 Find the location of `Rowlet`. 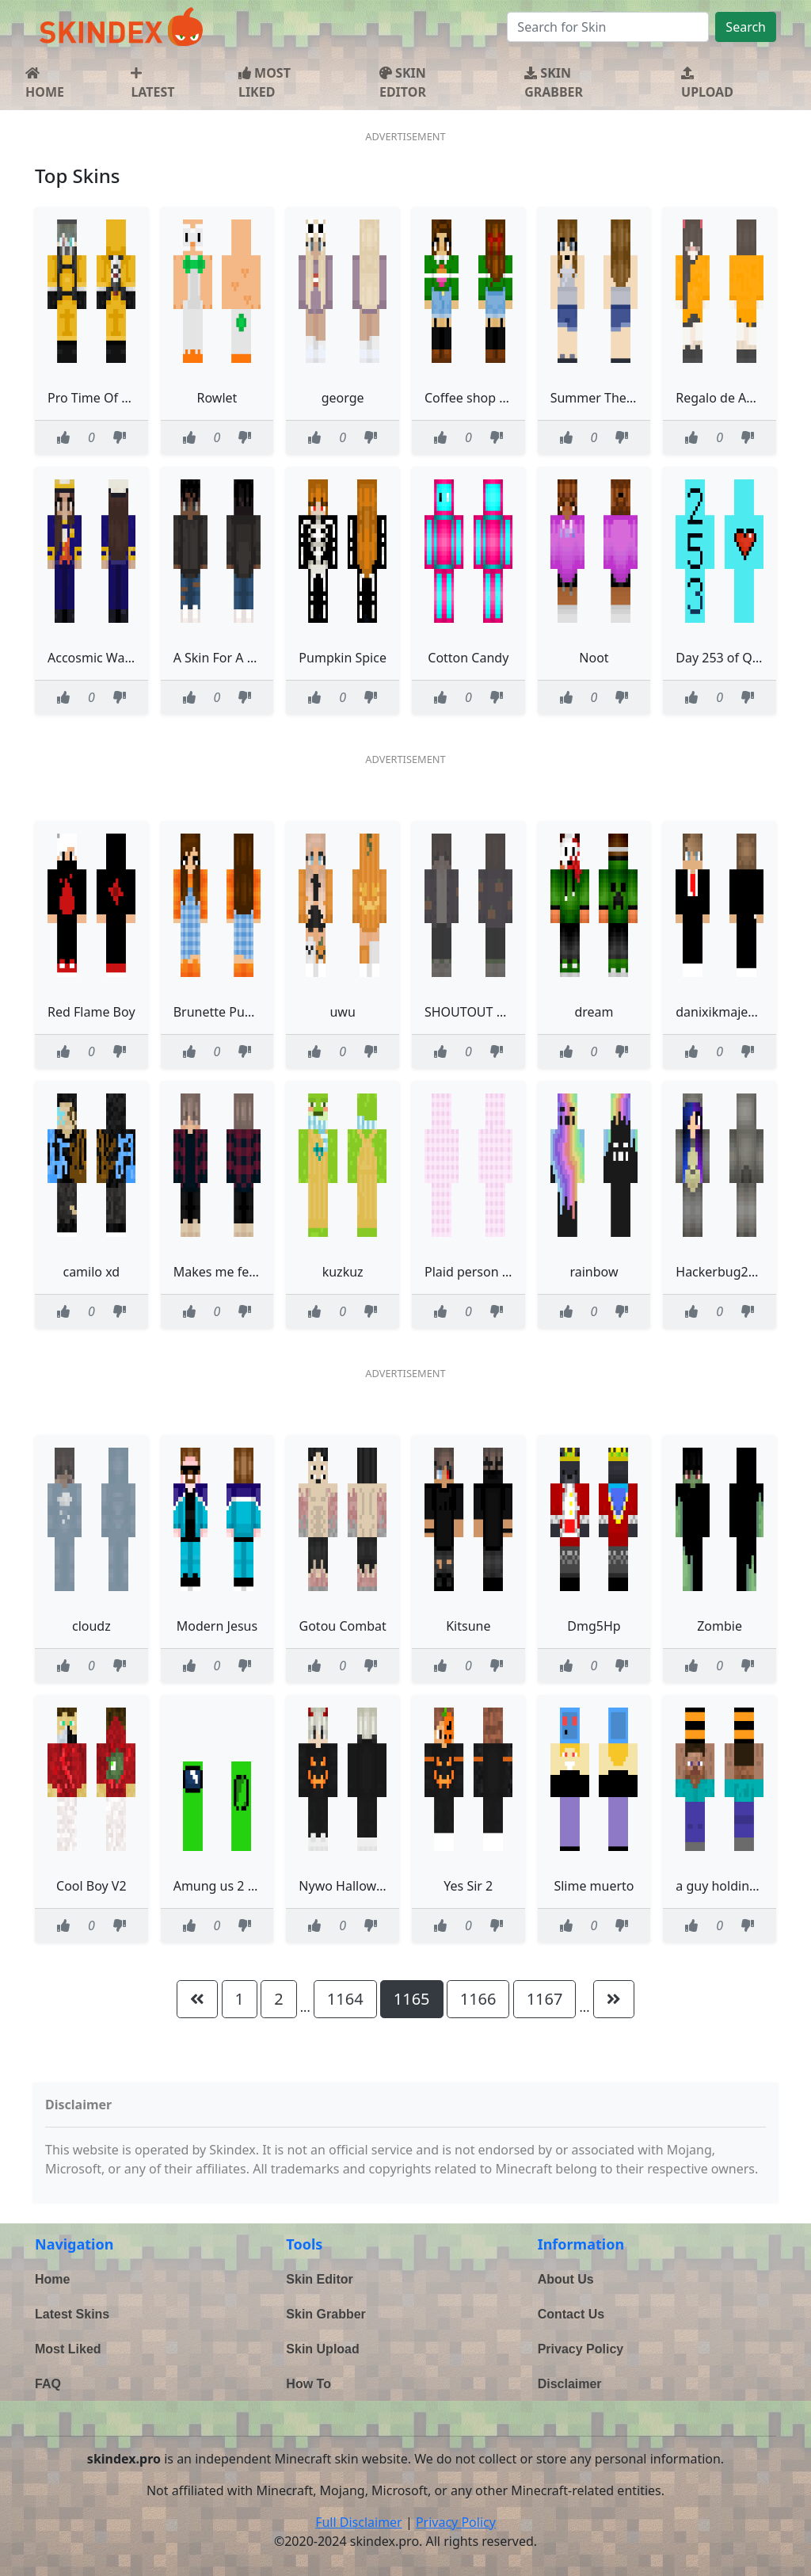

Rowlet is located at coordinates (217, 397).